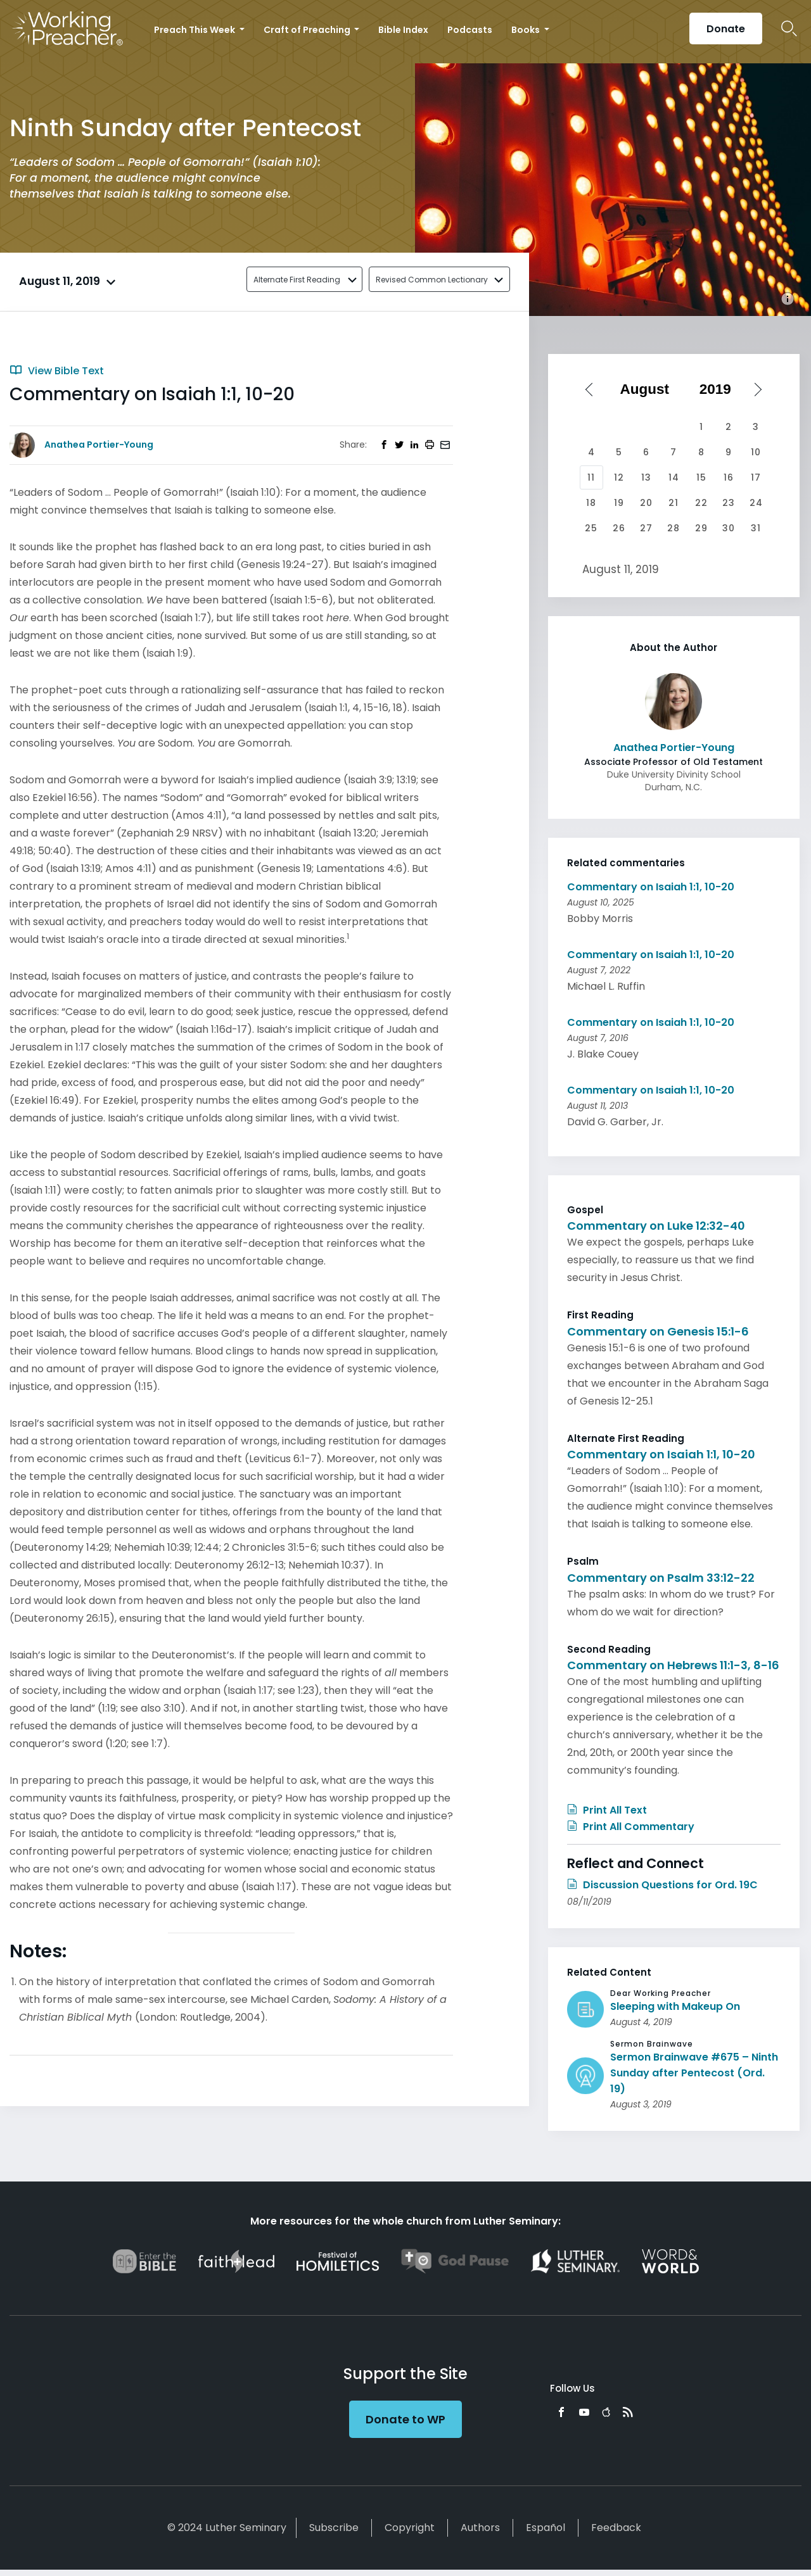  I want to click on 16, so click(729, 477).